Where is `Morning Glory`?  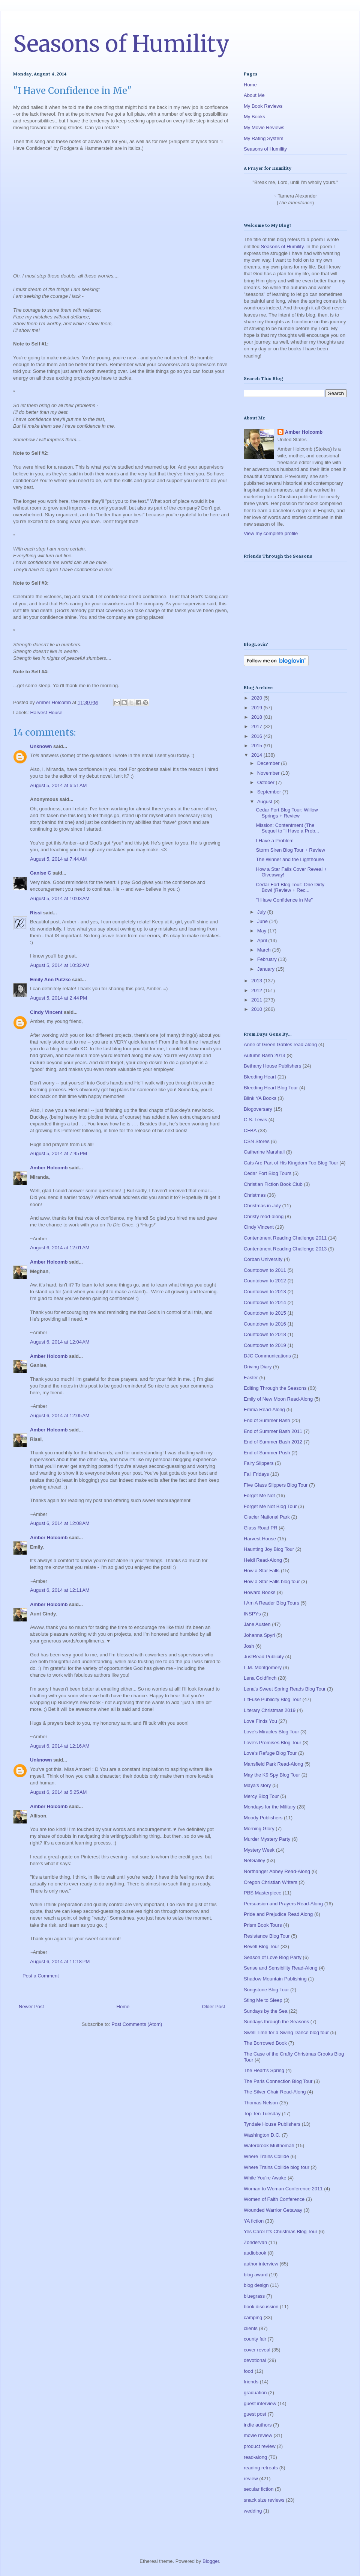 Morning Glory is located at coordinates (259, 1828).